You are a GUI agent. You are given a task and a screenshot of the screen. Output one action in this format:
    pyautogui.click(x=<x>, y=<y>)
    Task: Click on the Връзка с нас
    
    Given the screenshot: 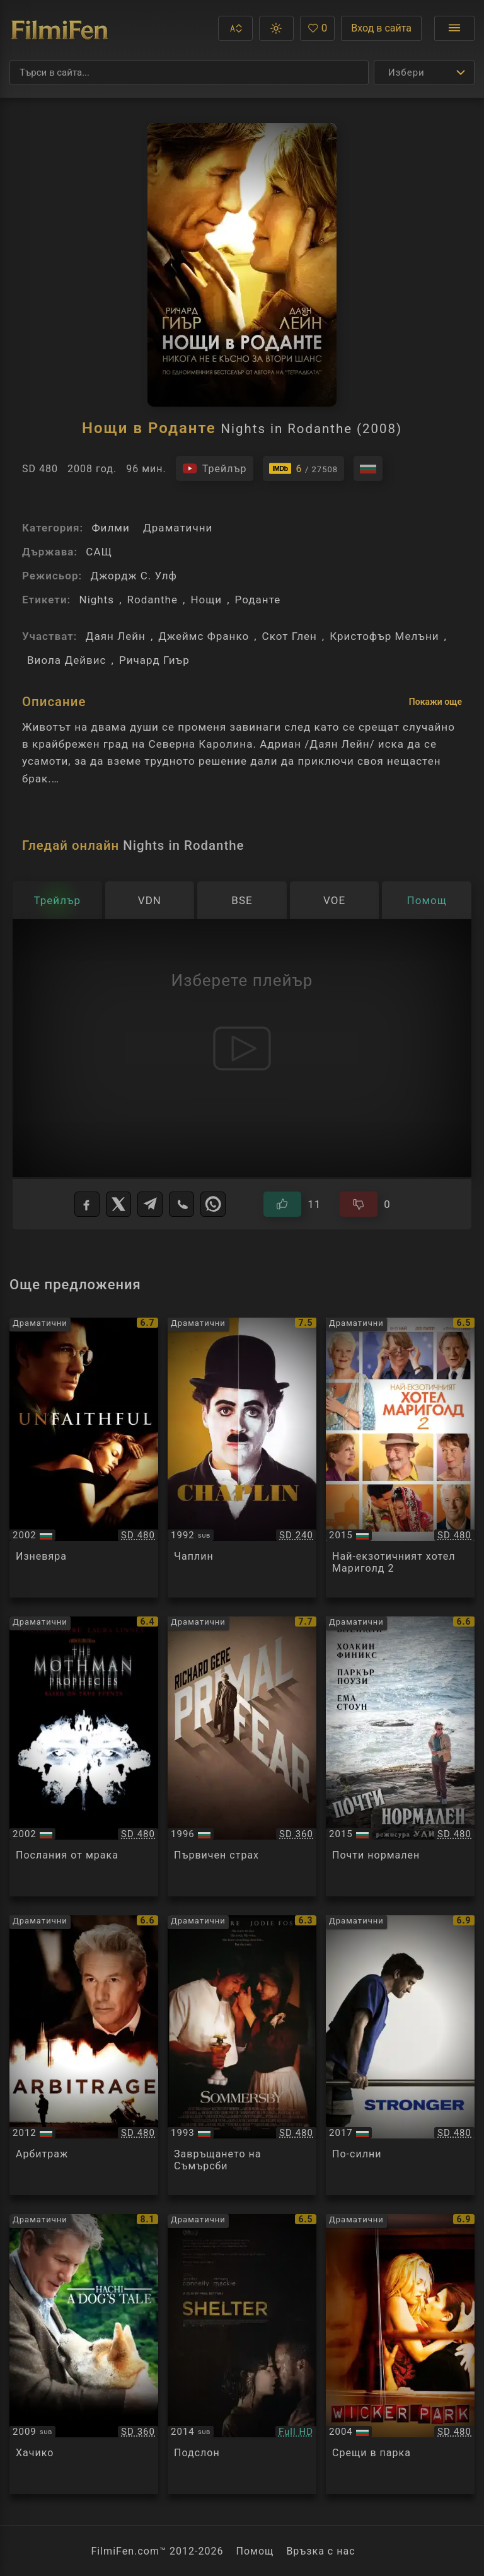 What is the action you would take?
    pyautogui.click(x=320, y=2551)
    